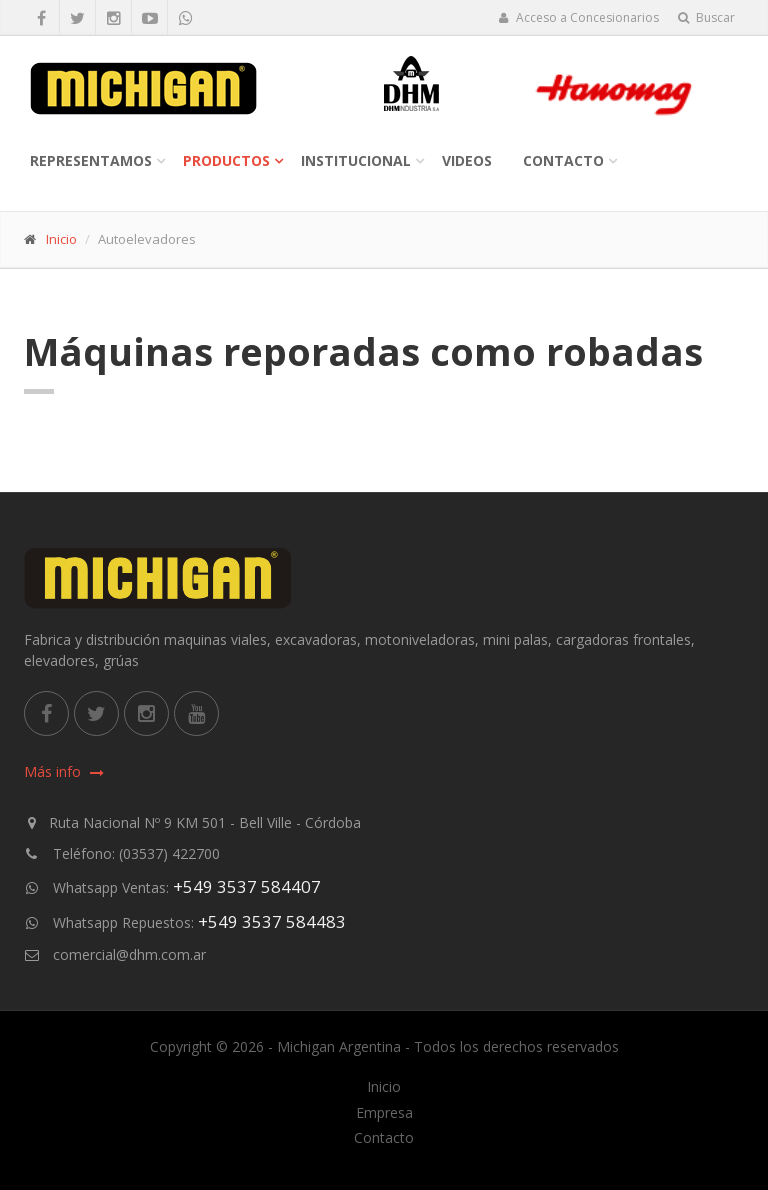 This screenshot has height=1190, width=768. I want to click on Representamos, so click(91, 160).